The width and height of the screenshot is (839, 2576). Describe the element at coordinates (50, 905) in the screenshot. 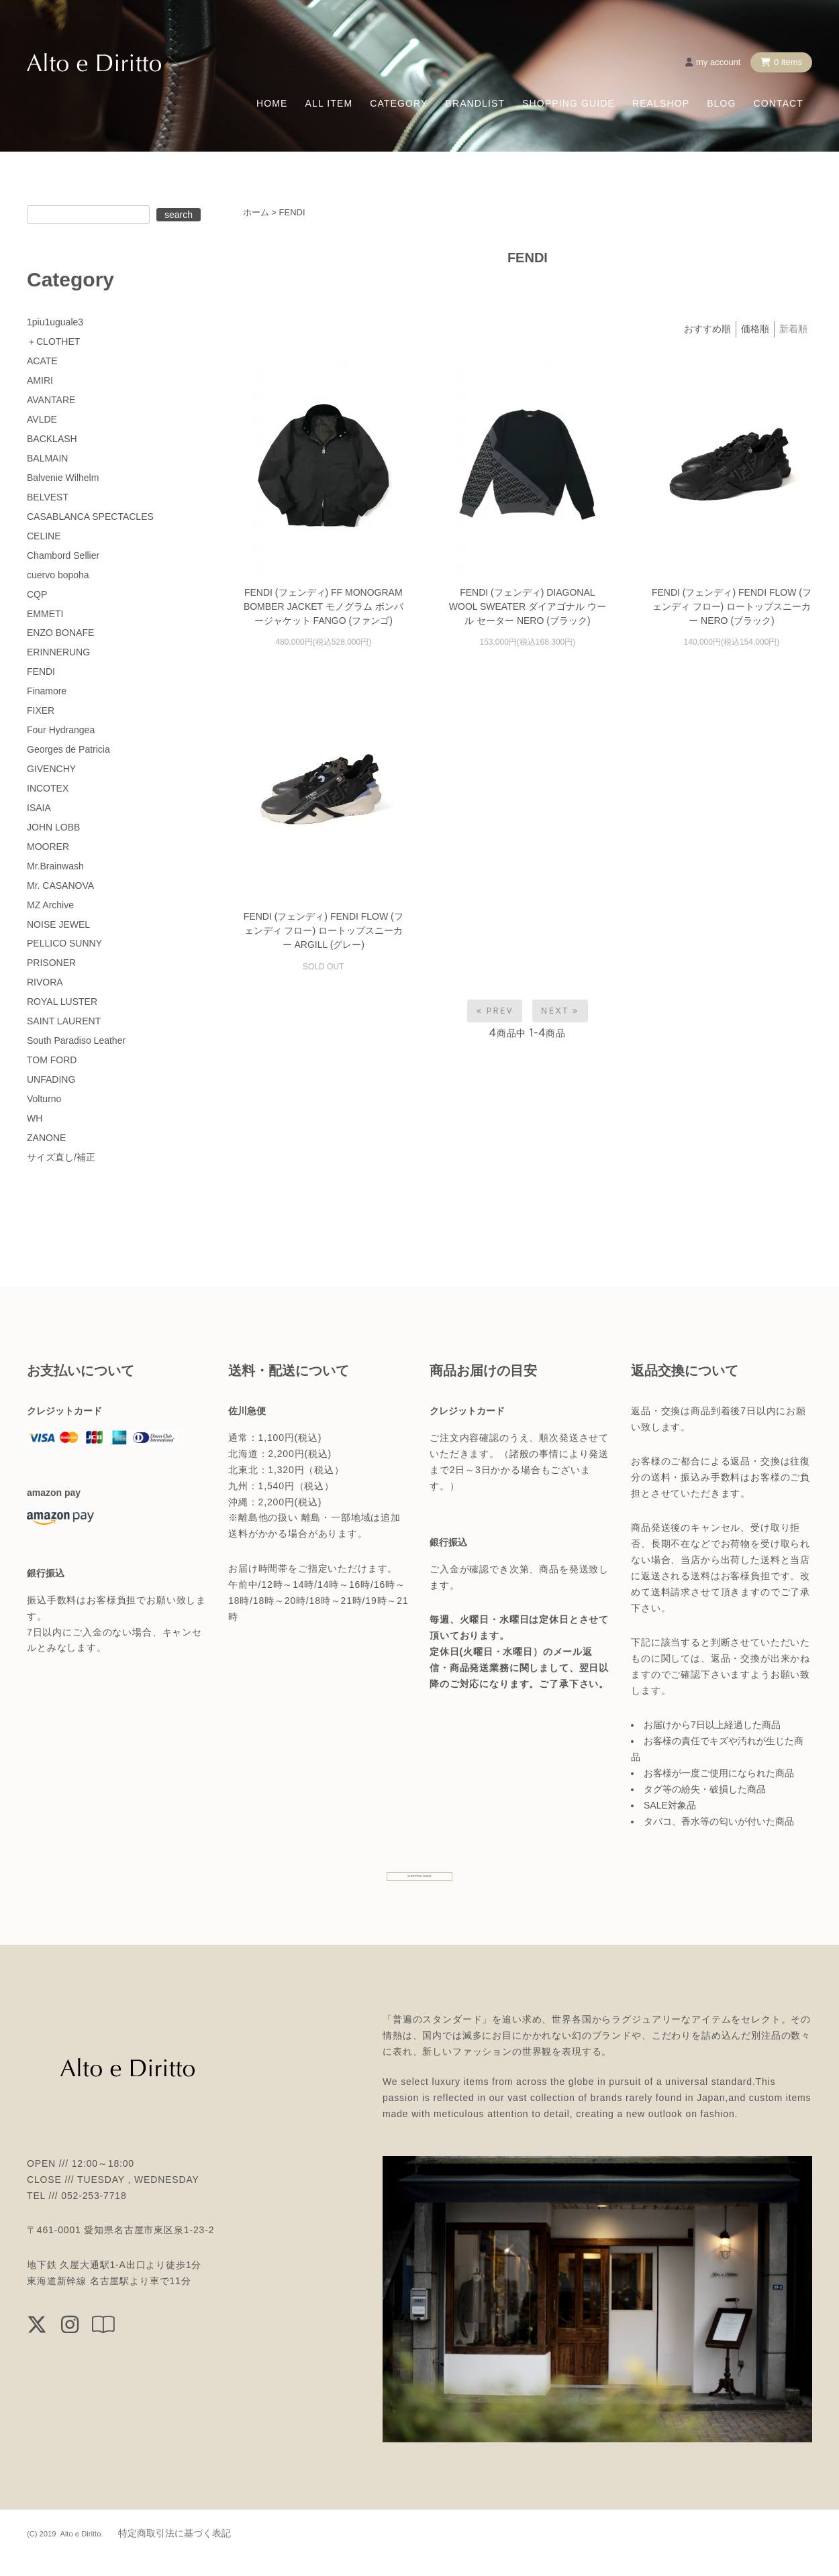

I see `MZ Archive` at that location.